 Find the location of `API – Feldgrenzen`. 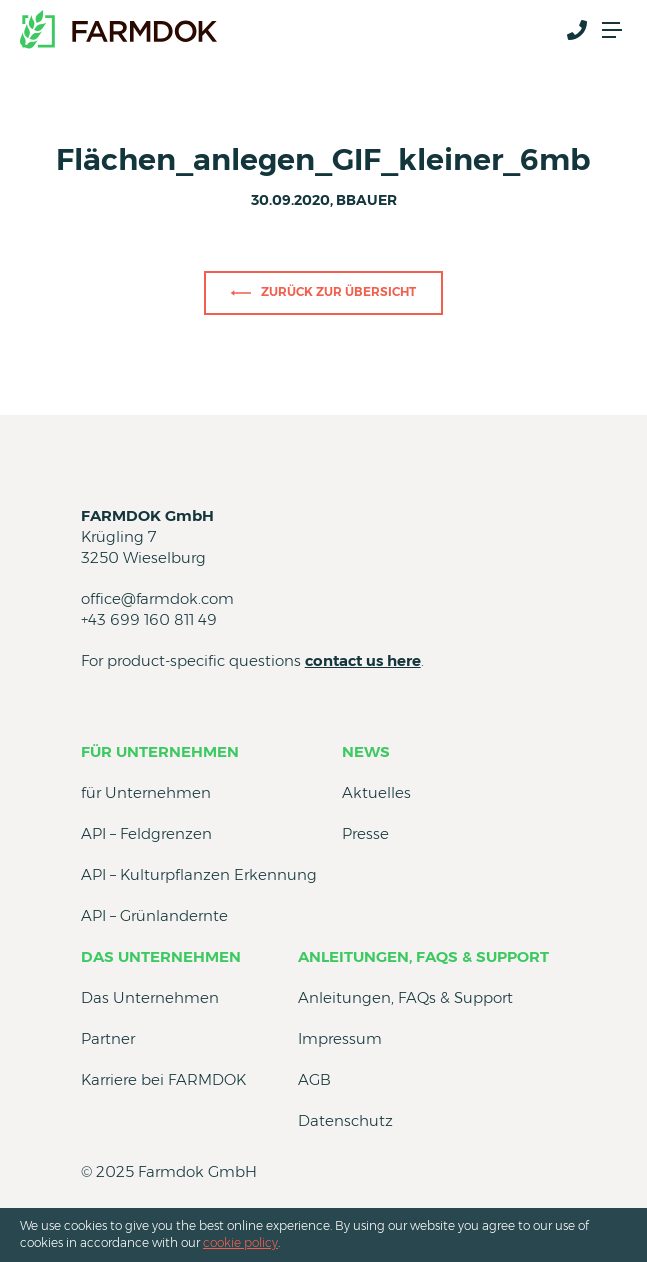

API – Feldgrenzen is located at coordinates (146, 833).